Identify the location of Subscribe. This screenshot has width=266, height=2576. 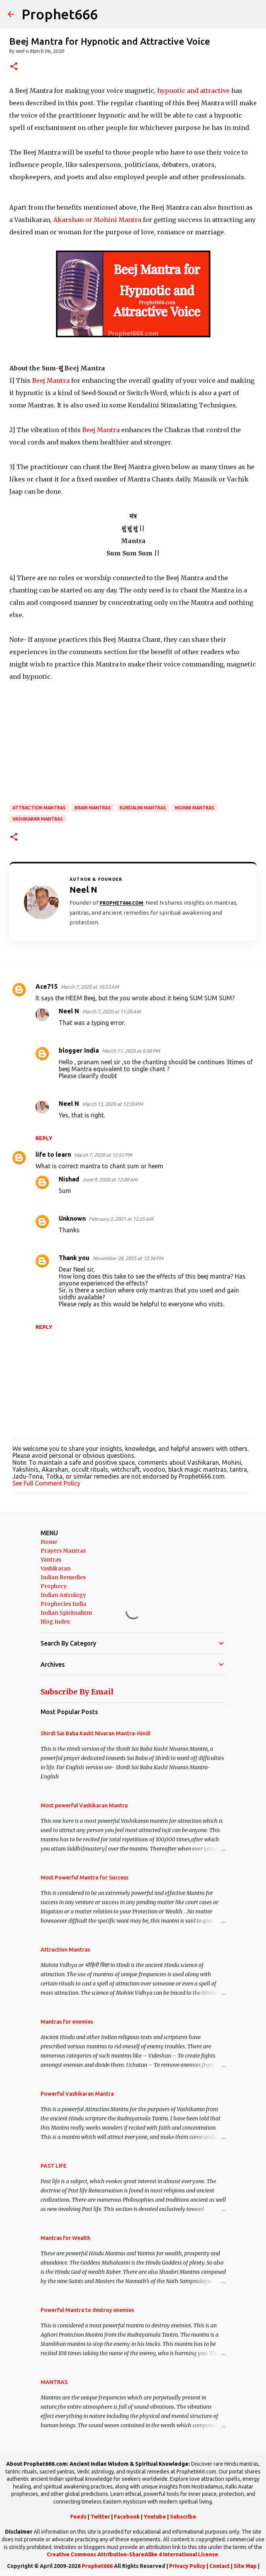
(183, 2517).